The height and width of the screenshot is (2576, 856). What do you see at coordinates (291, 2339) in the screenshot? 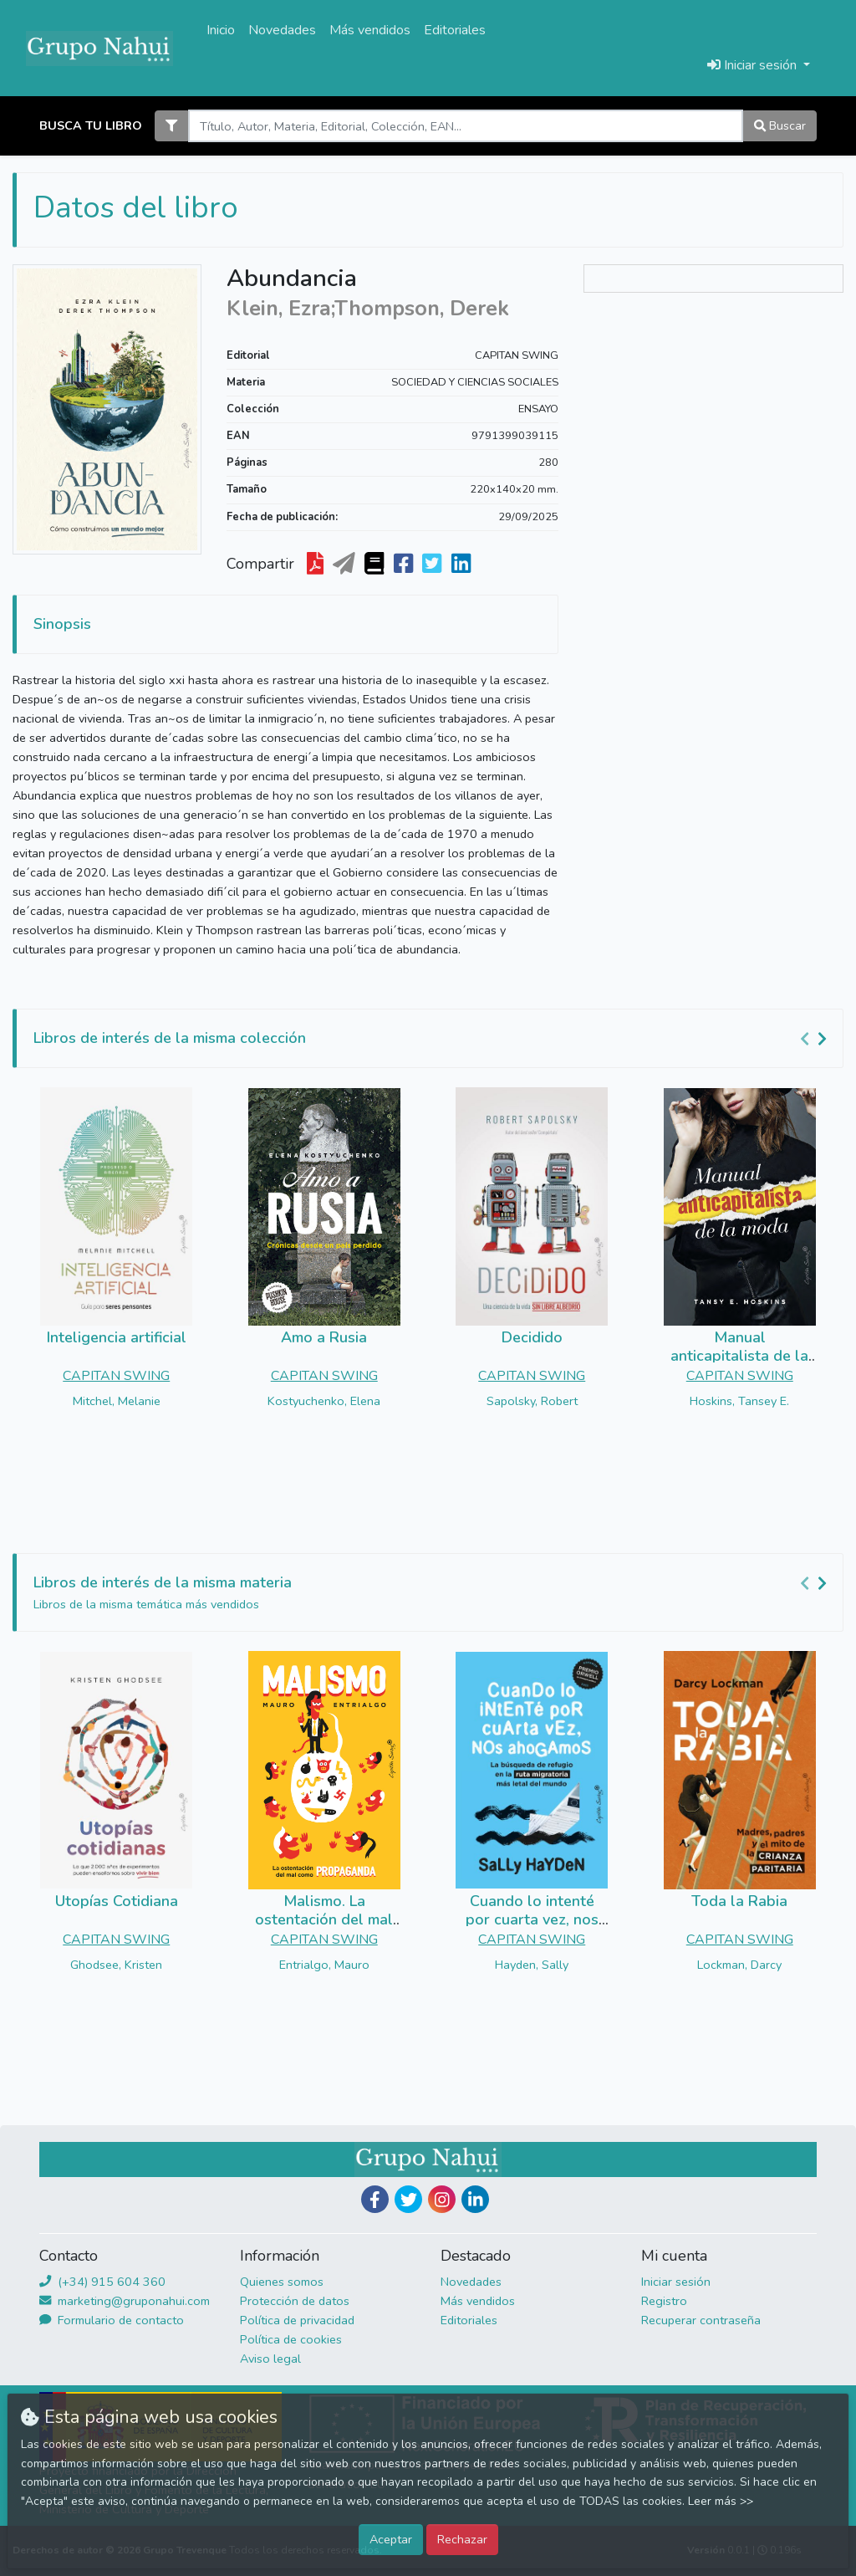
I see `Política de cookies` at bounding box center [291, 2339].